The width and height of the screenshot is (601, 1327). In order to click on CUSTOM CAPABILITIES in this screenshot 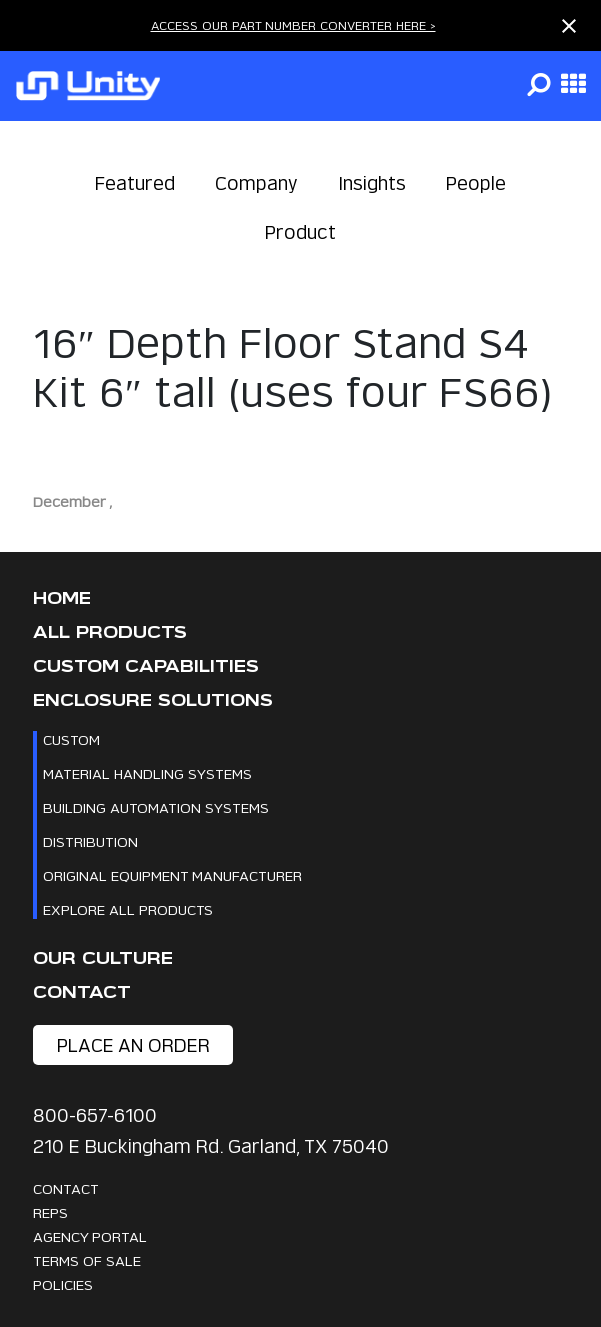, I will do `click(146, 666)`.